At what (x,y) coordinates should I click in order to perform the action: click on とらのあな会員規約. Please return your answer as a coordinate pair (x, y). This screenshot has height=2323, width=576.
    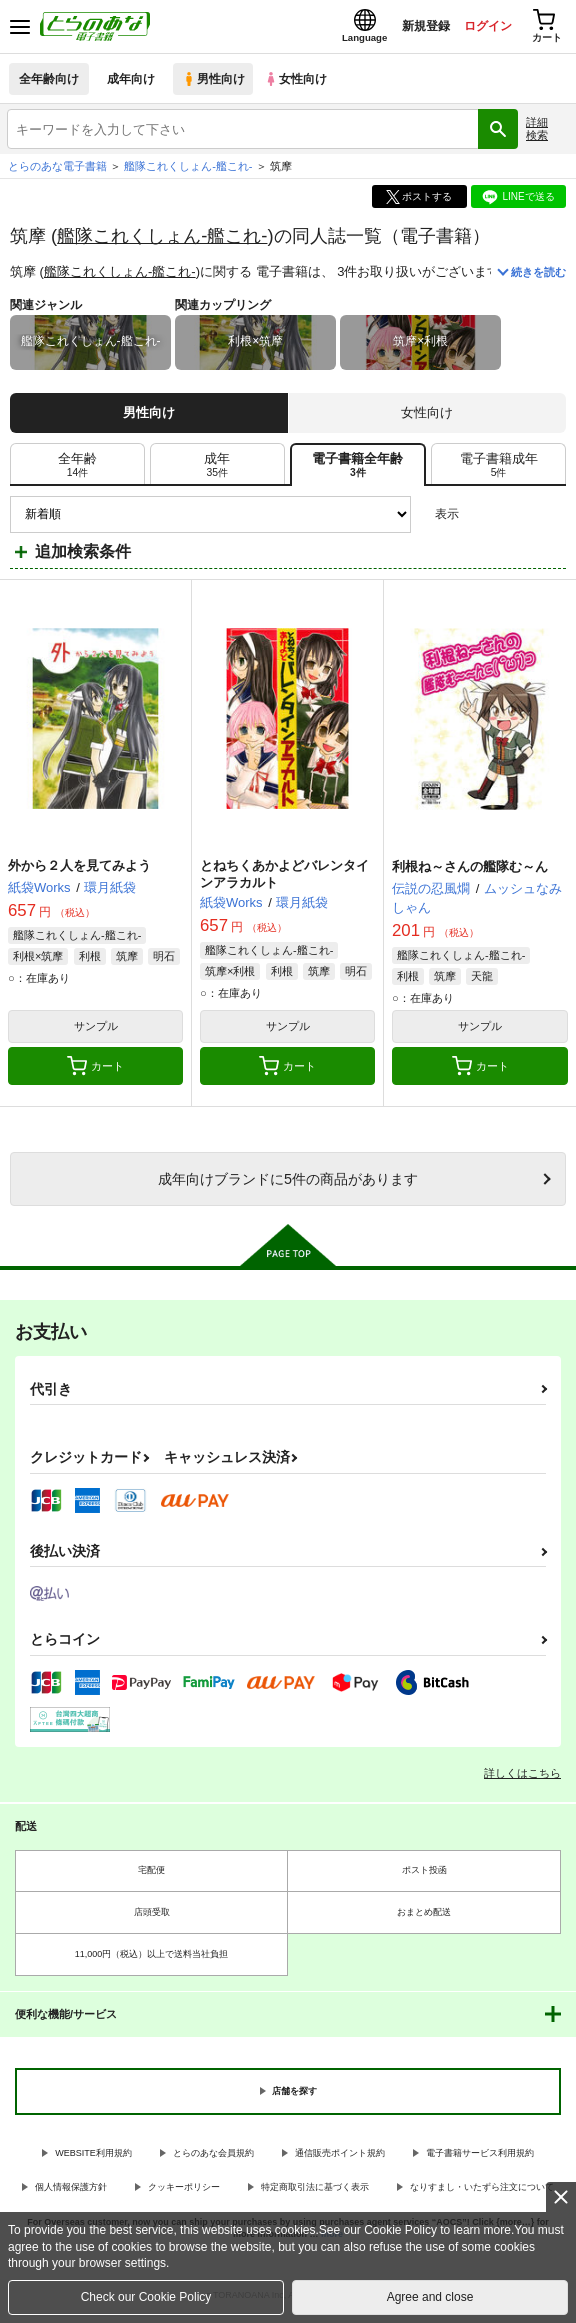
    Looking at the image, I should click on (213, 2158).